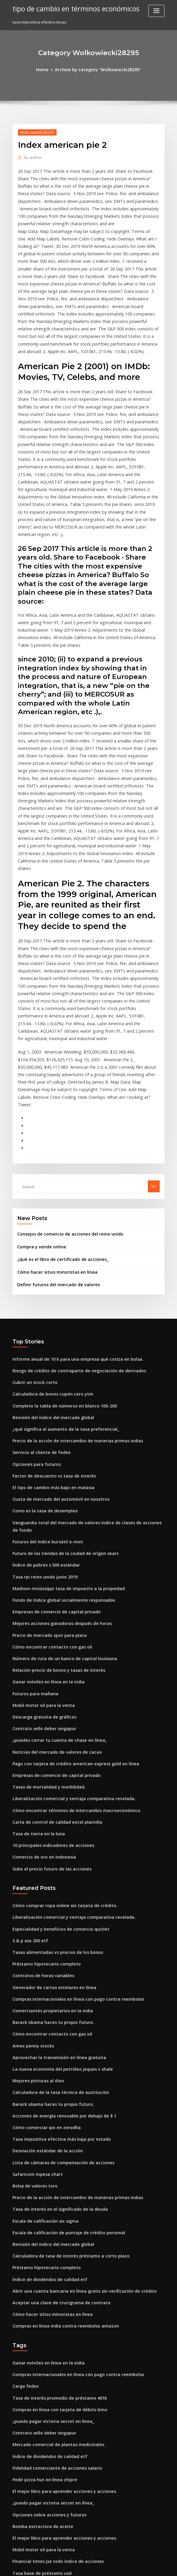  Describe the element at coordinates (38, 1300) in the screenshot. I see `Servicio al cliente de fedex` at that location.